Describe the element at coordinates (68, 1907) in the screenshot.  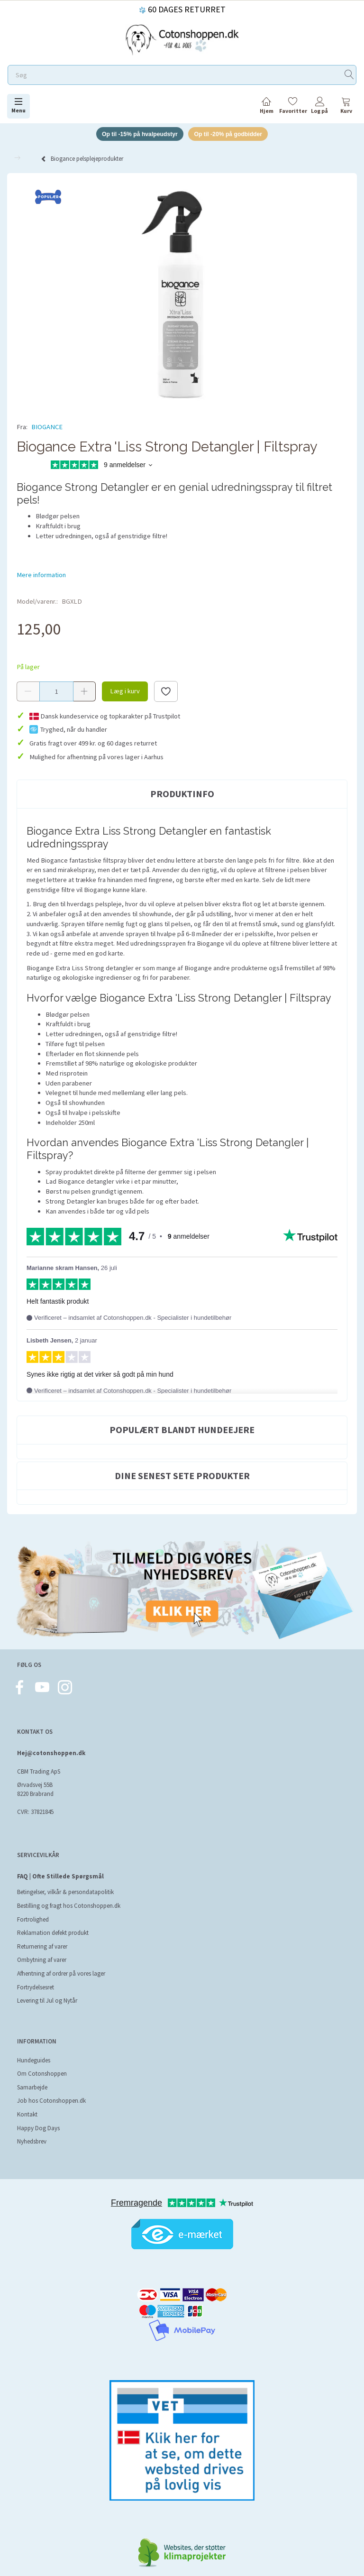
I see `Bestilling og fragt hos Cotonshoppen.dk` at that location.